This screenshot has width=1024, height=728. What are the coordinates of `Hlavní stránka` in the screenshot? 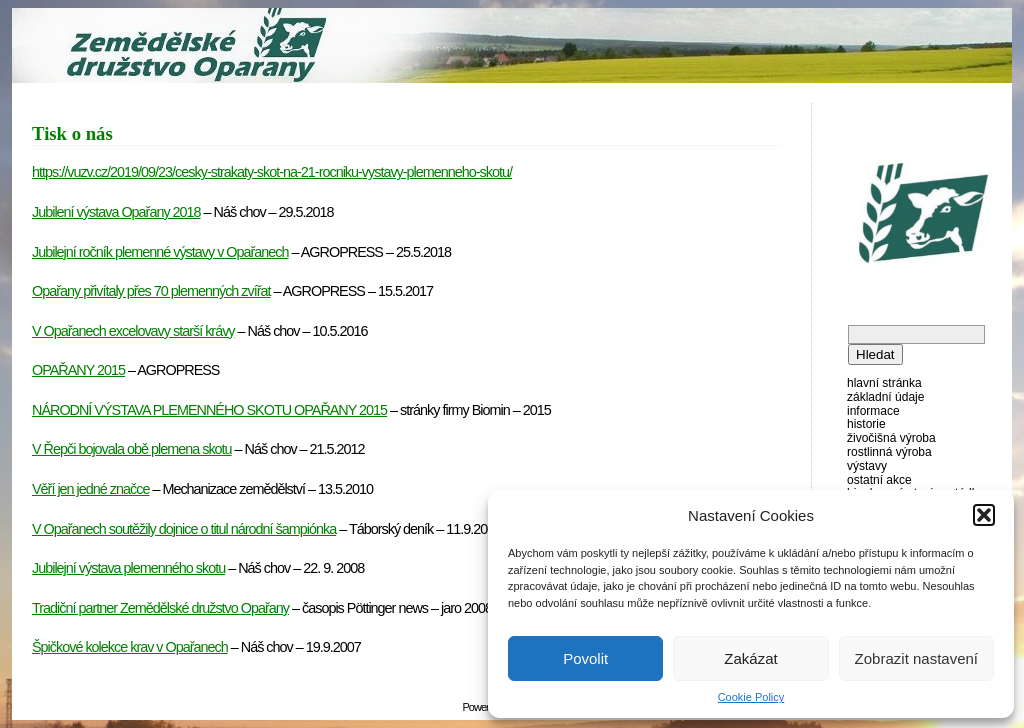 It's located at (884, 383).